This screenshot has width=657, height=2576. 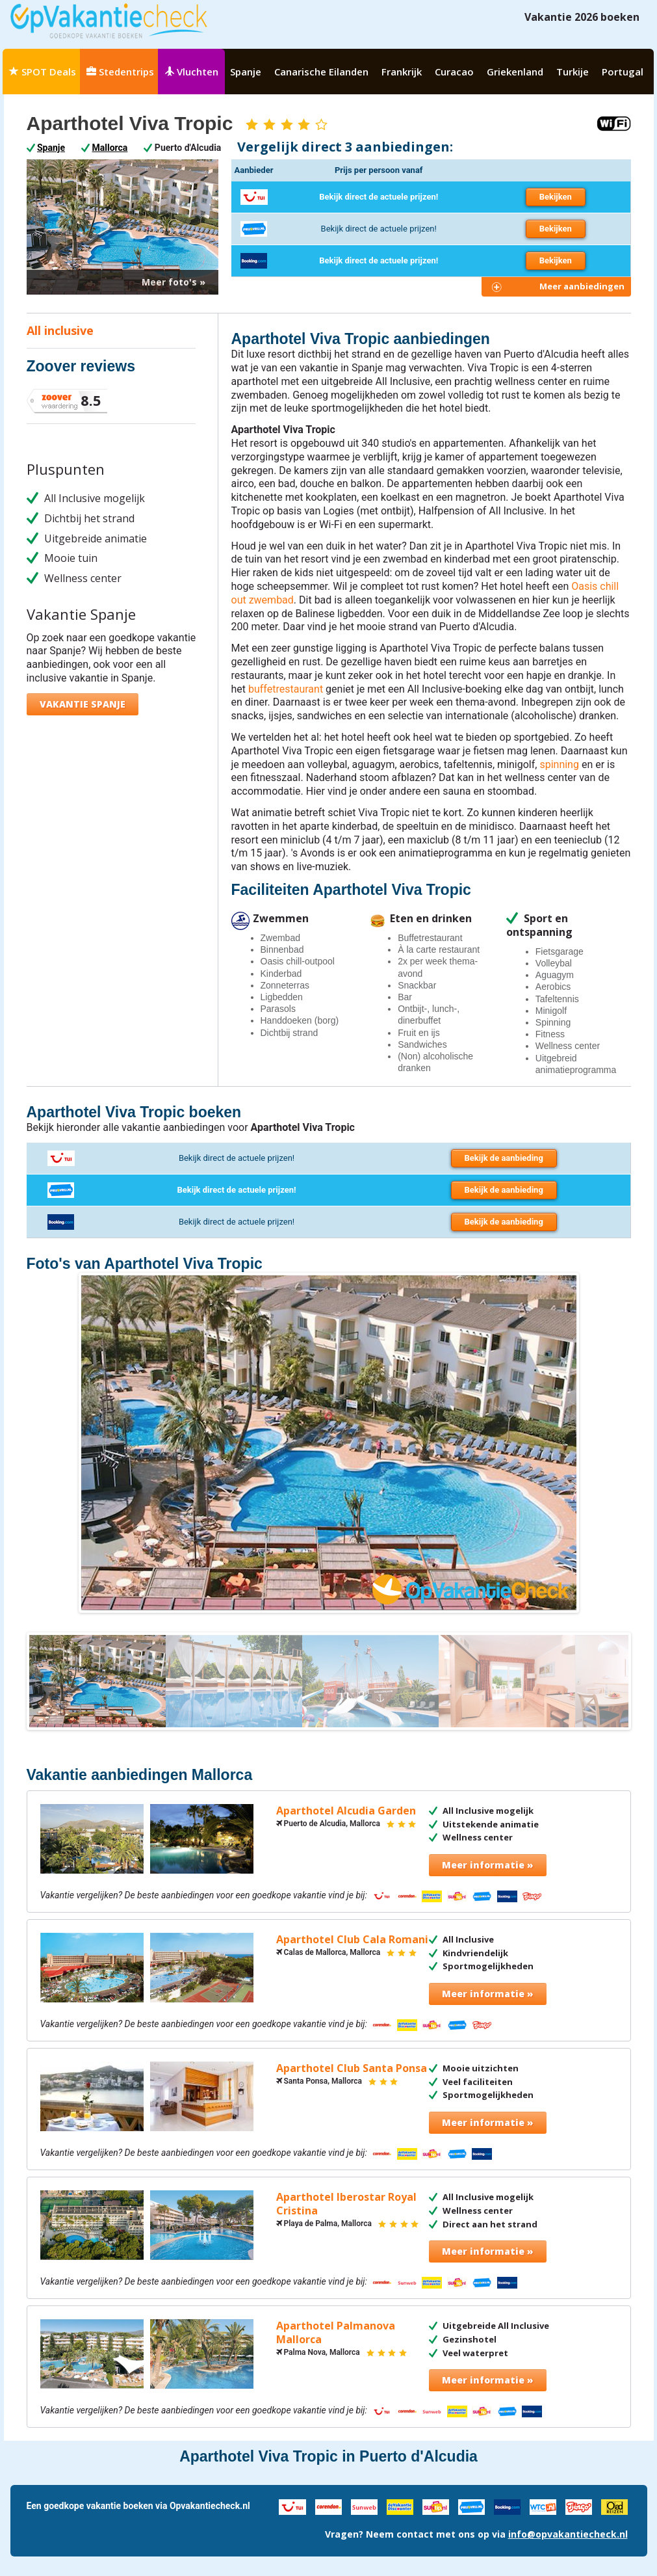 What do you see at coordinates (568, 2534) in the screenshot?
I see `info@opvakantiecheck.nl` at bounding box center [568, 2534].